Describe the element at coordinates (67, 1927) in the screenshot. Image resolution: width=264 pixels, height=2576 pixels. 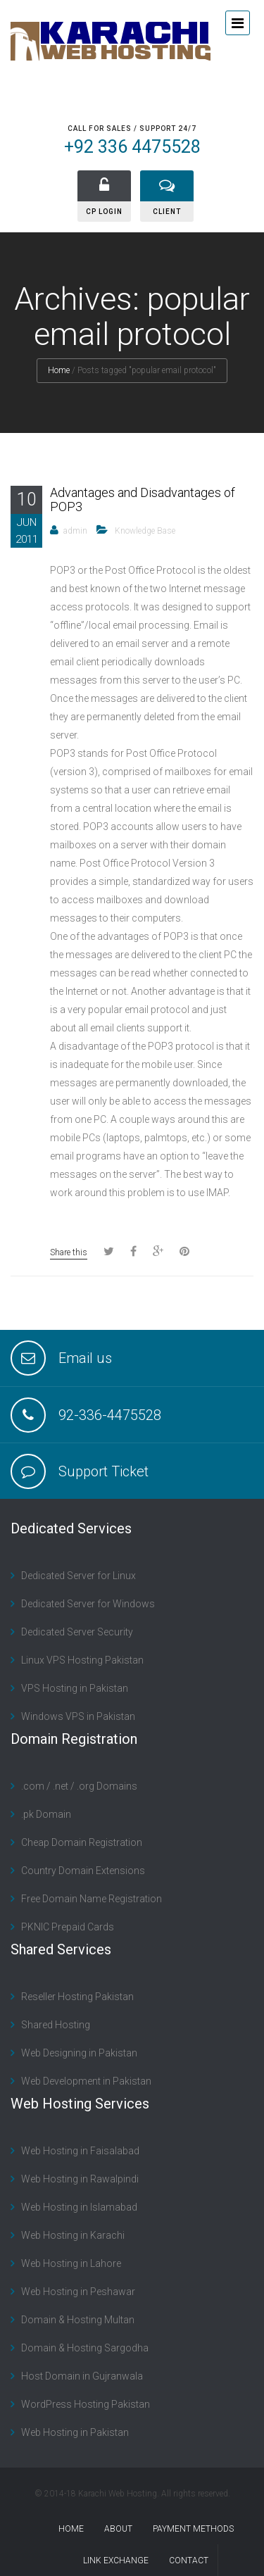
I see `PKNIC Prepaid Cards` at that location.